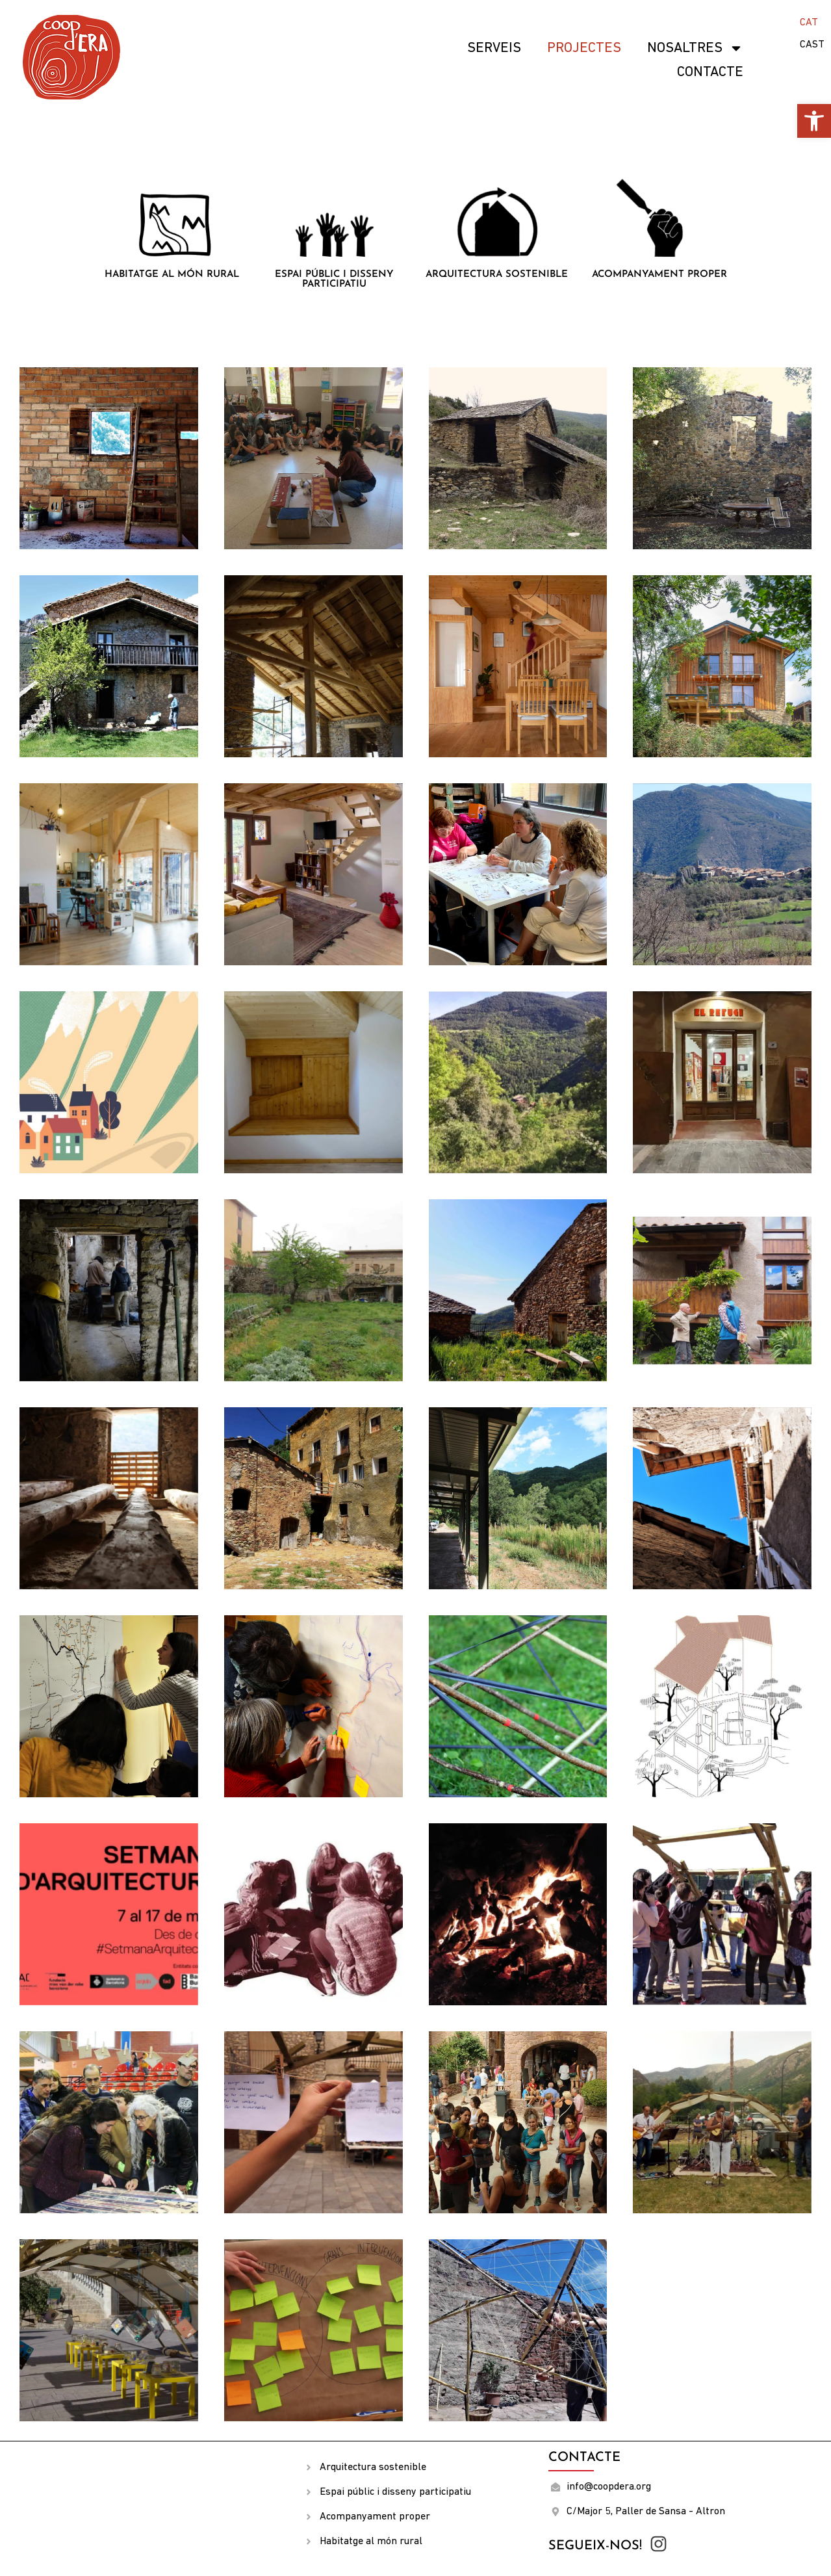 The width and height of the screenshot is (831, 2576). What do you see at coordinates (814, 121) in the screenshot?
I see `[button]` at bounding box center [814, 121].